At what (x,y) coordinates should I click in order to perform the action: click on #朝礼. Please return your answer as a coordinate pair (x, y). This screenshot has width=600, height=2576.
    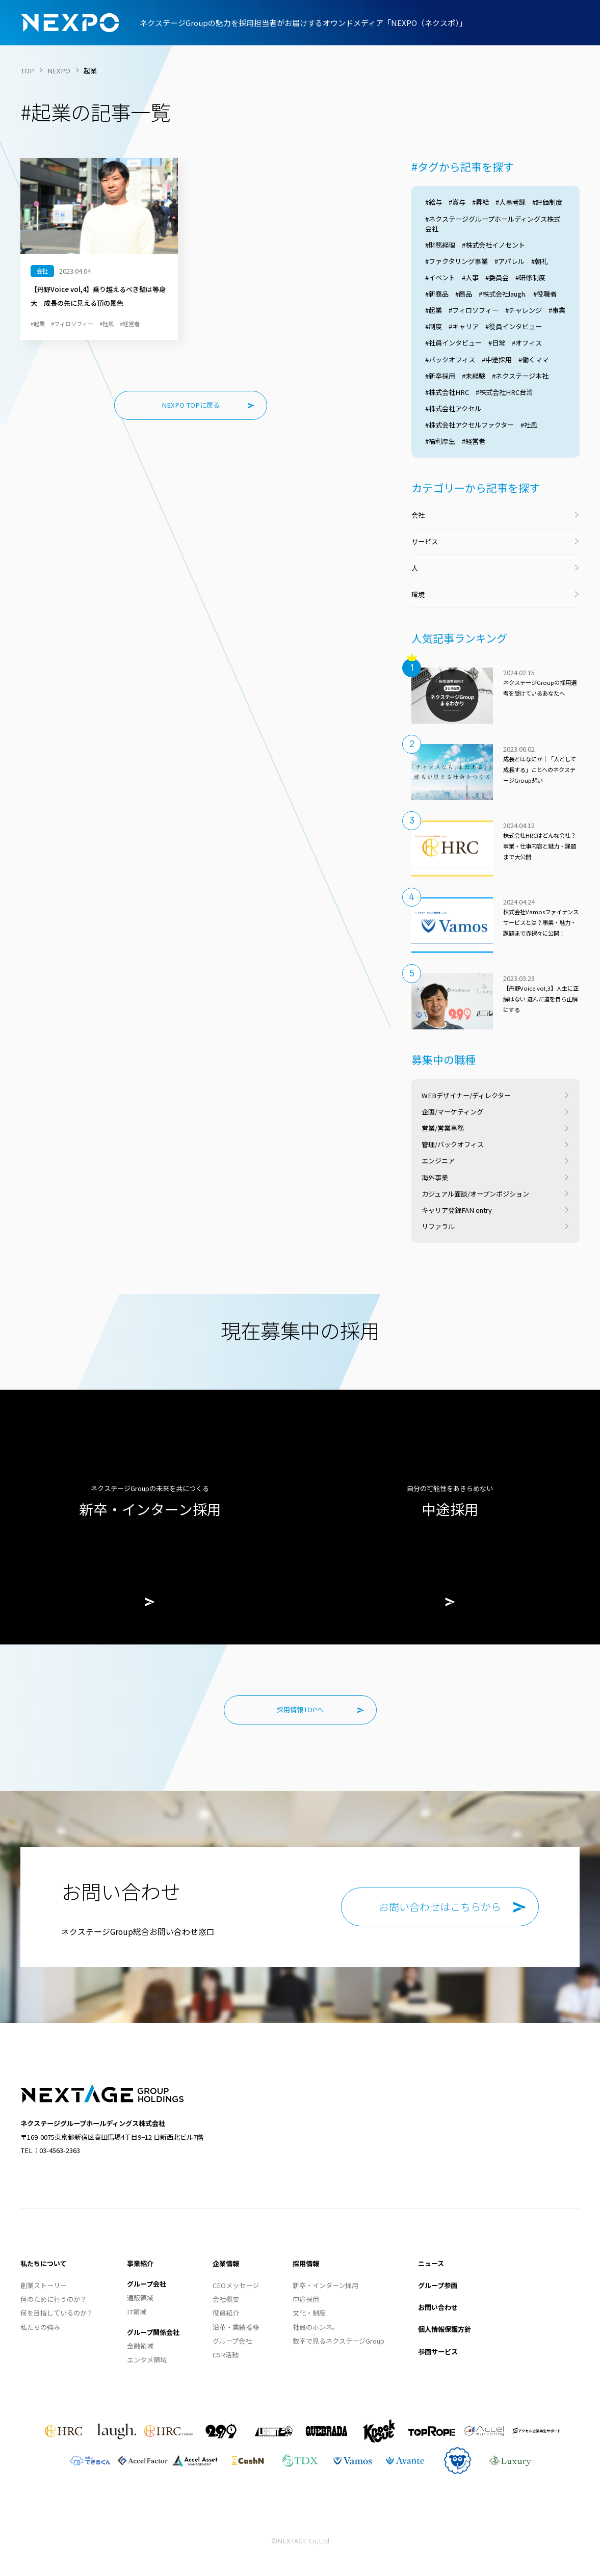
    Looking at the image, I should click on (539, 261).